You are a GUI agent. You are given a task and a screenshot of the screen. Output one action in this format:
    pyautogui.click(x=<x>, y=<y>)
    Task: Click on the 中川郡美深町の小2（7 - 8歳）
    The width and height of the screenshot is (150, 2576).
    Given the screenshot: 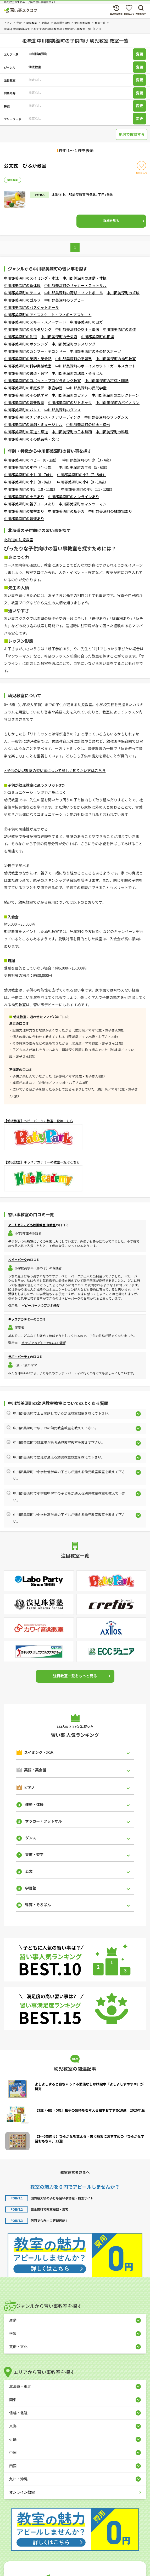 What is the action you would take?
    pyautogui.click(x=81, y=474)
    